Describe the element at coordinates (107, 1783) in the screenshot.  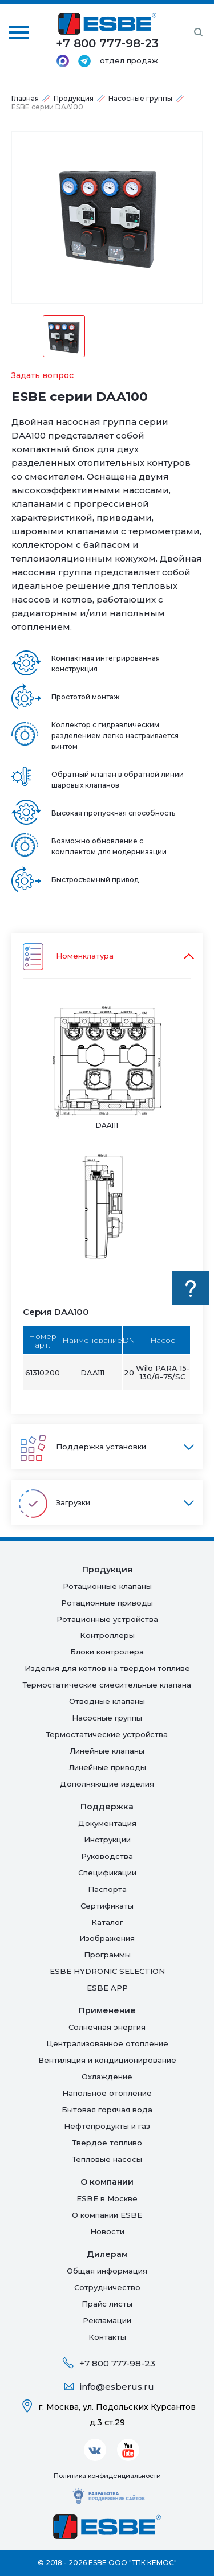
I see `Дополняющие изделия` at that location.